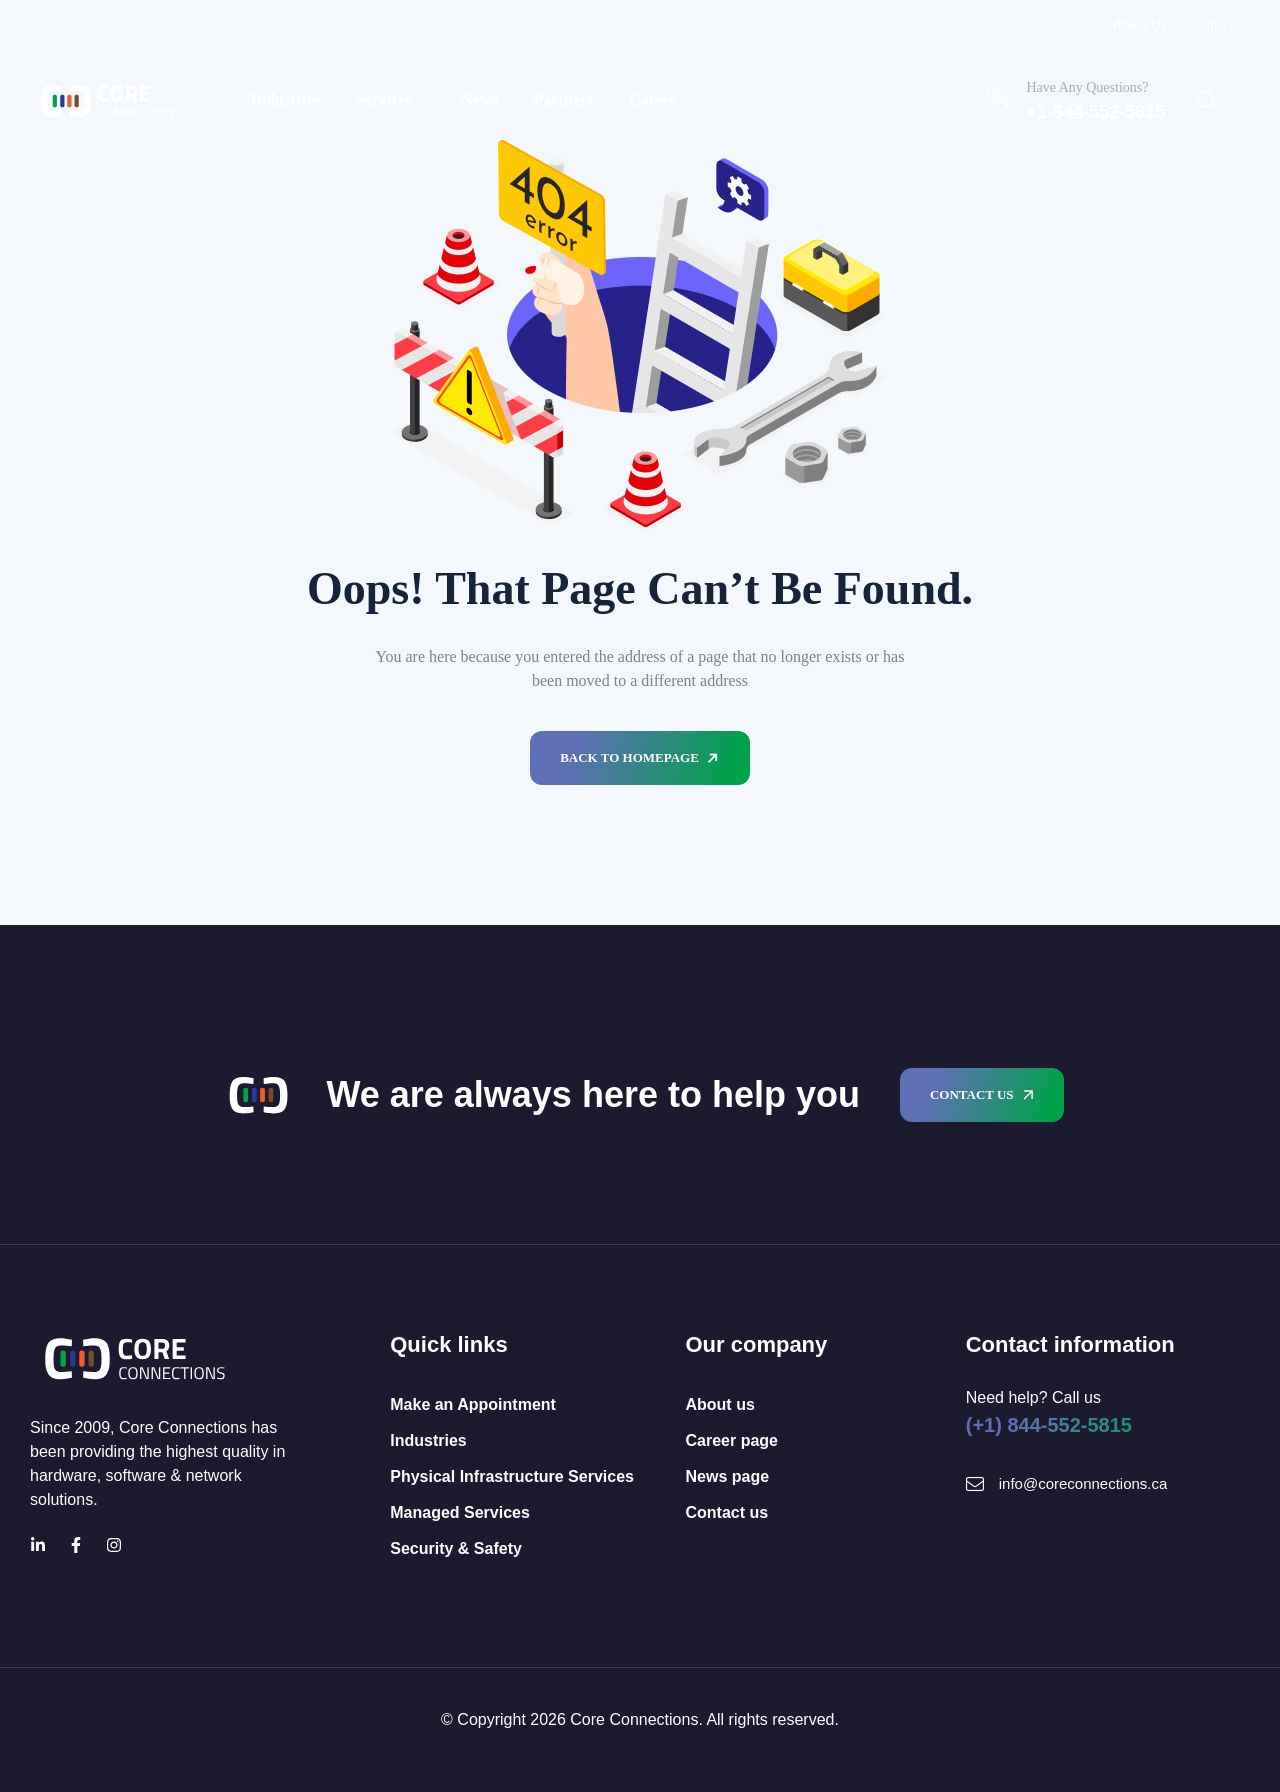 This screenshot has height=1792, width=1280. I want to click on info@coreconnections.ca [Mail Icon], so click(1083, 1483).